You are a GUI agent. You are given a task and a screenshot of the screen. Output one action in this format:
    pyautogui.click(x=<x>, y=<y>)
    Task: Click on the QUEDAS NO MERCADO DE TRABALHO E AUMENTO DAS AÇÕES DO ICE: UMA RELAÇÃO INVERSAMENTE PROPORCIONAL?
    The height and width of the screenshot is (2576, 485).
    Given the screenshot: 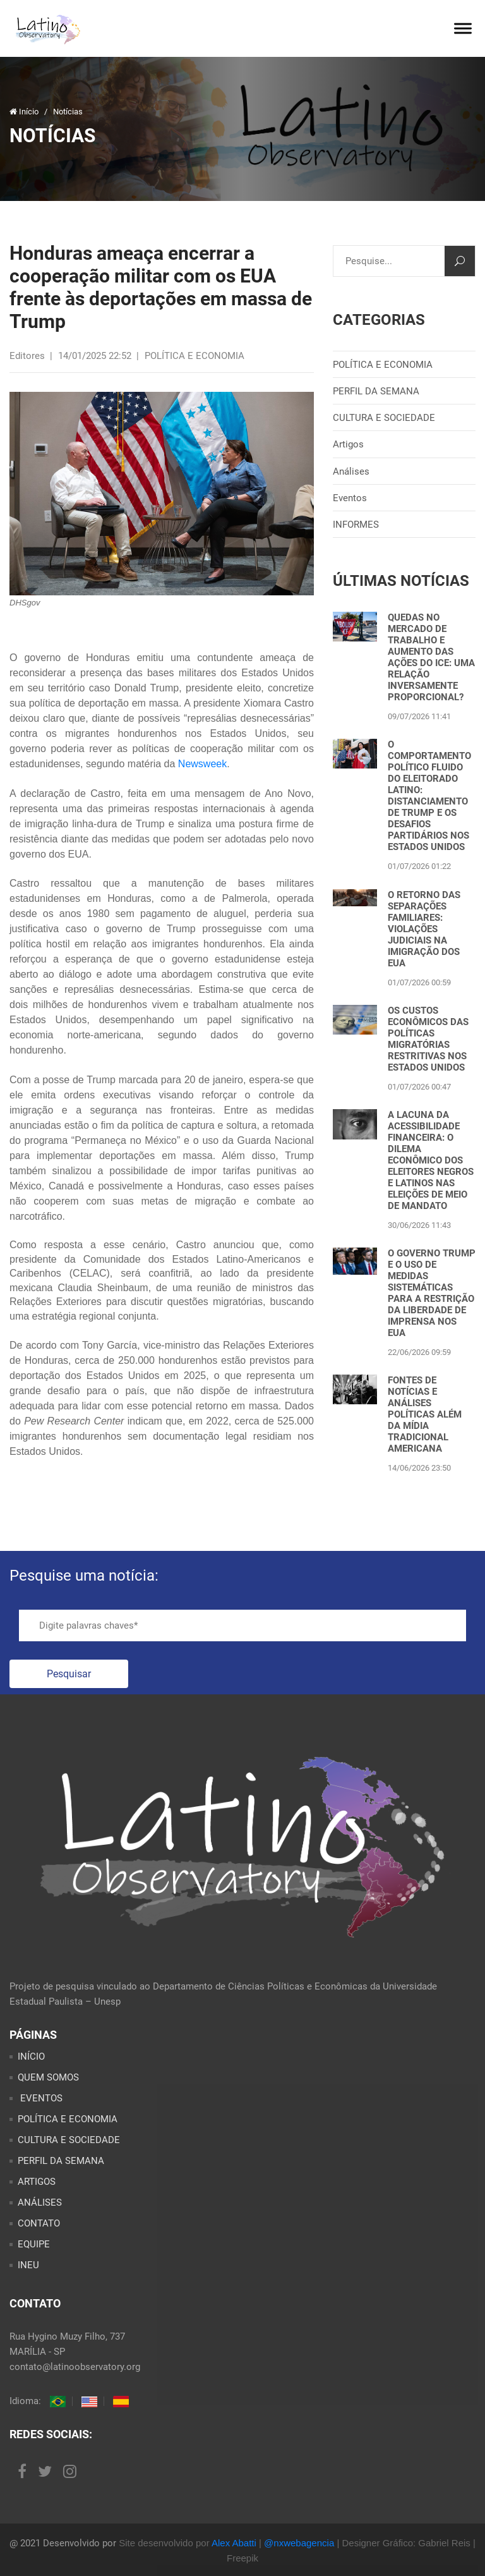 What is the action you would take?
    pyautogui.click(x=431, y=657)
    